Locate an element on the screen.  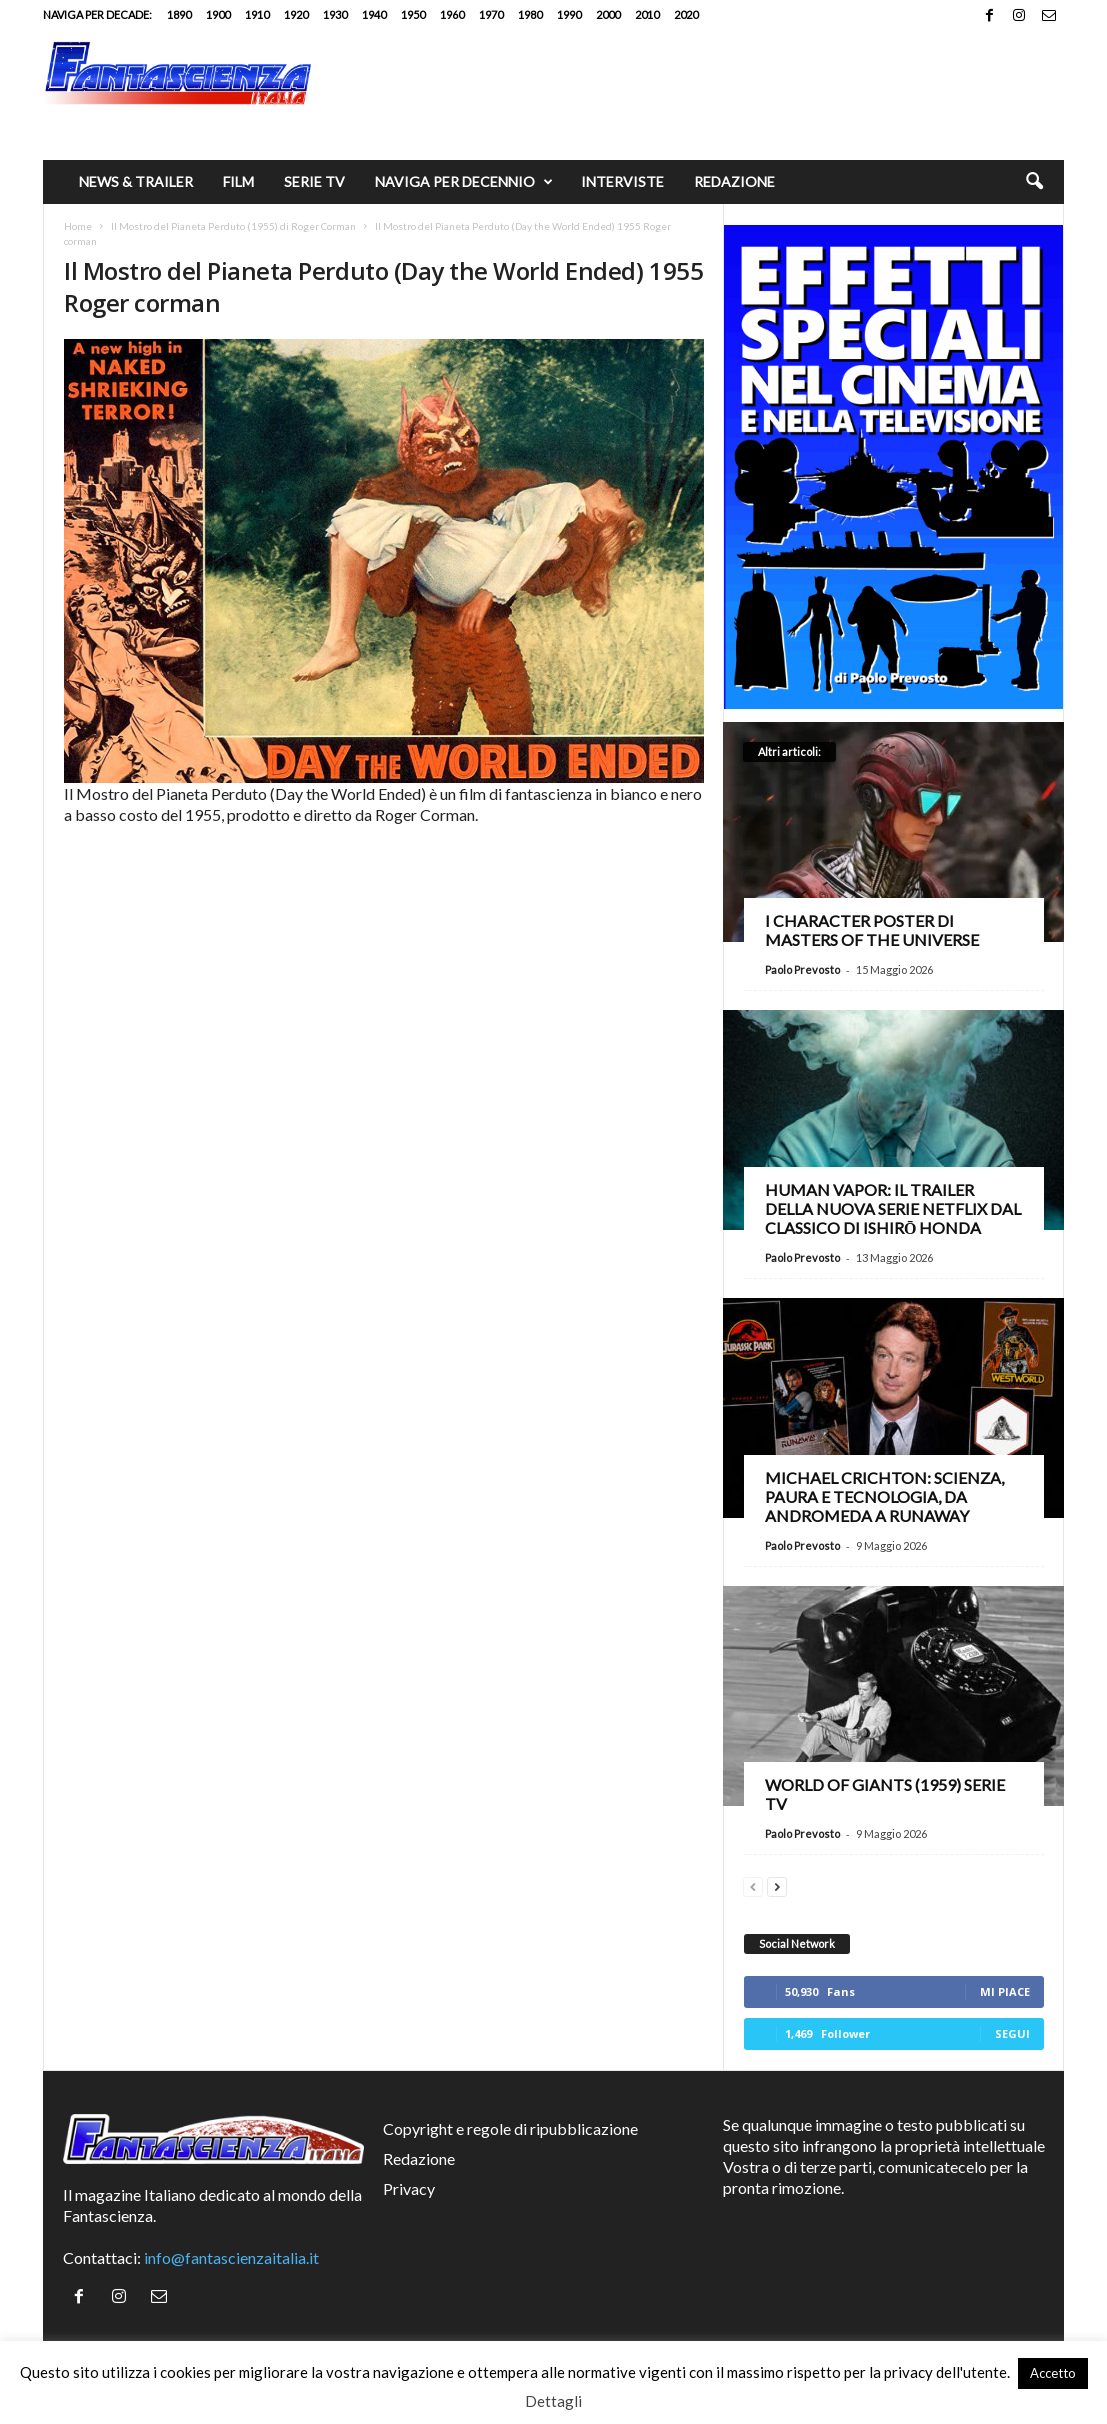
1940 is located at coordinates (374, 14).